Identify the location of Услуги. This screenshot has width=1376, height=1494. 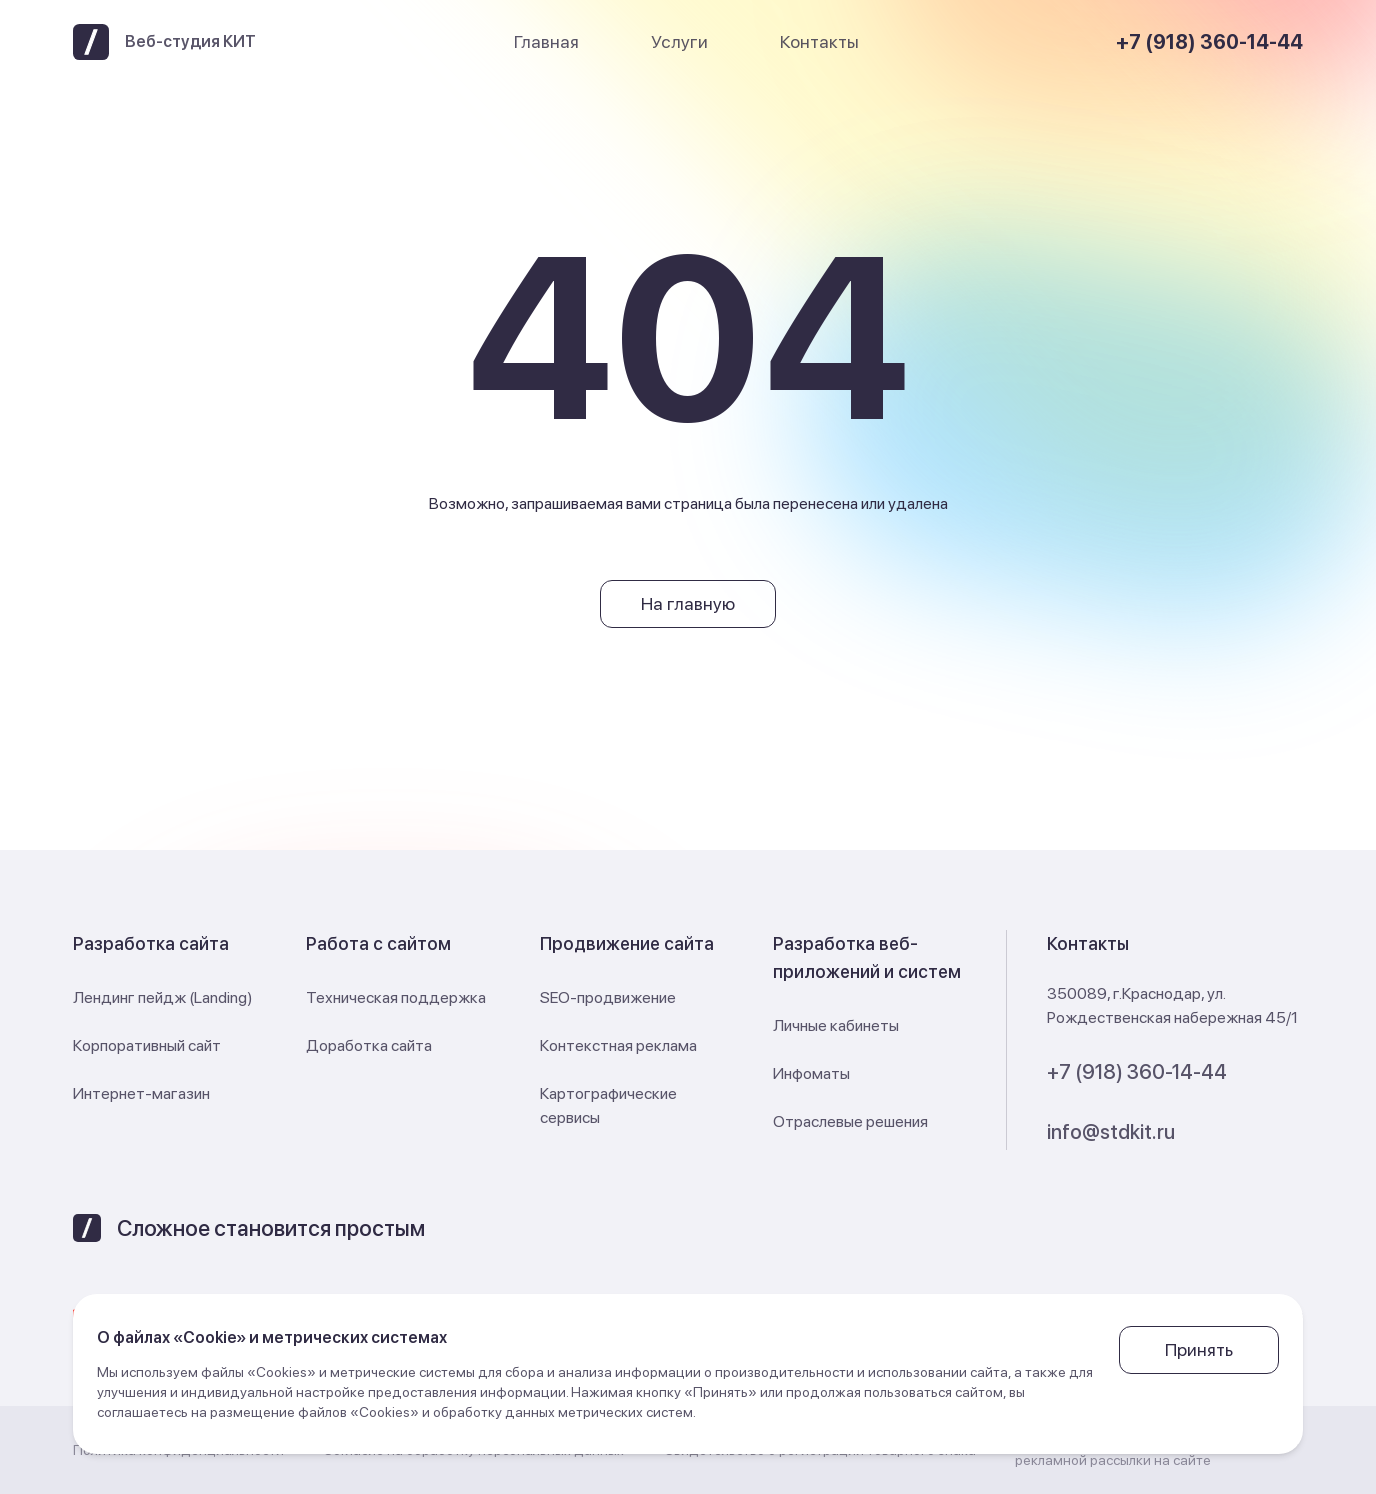
(679, 41).